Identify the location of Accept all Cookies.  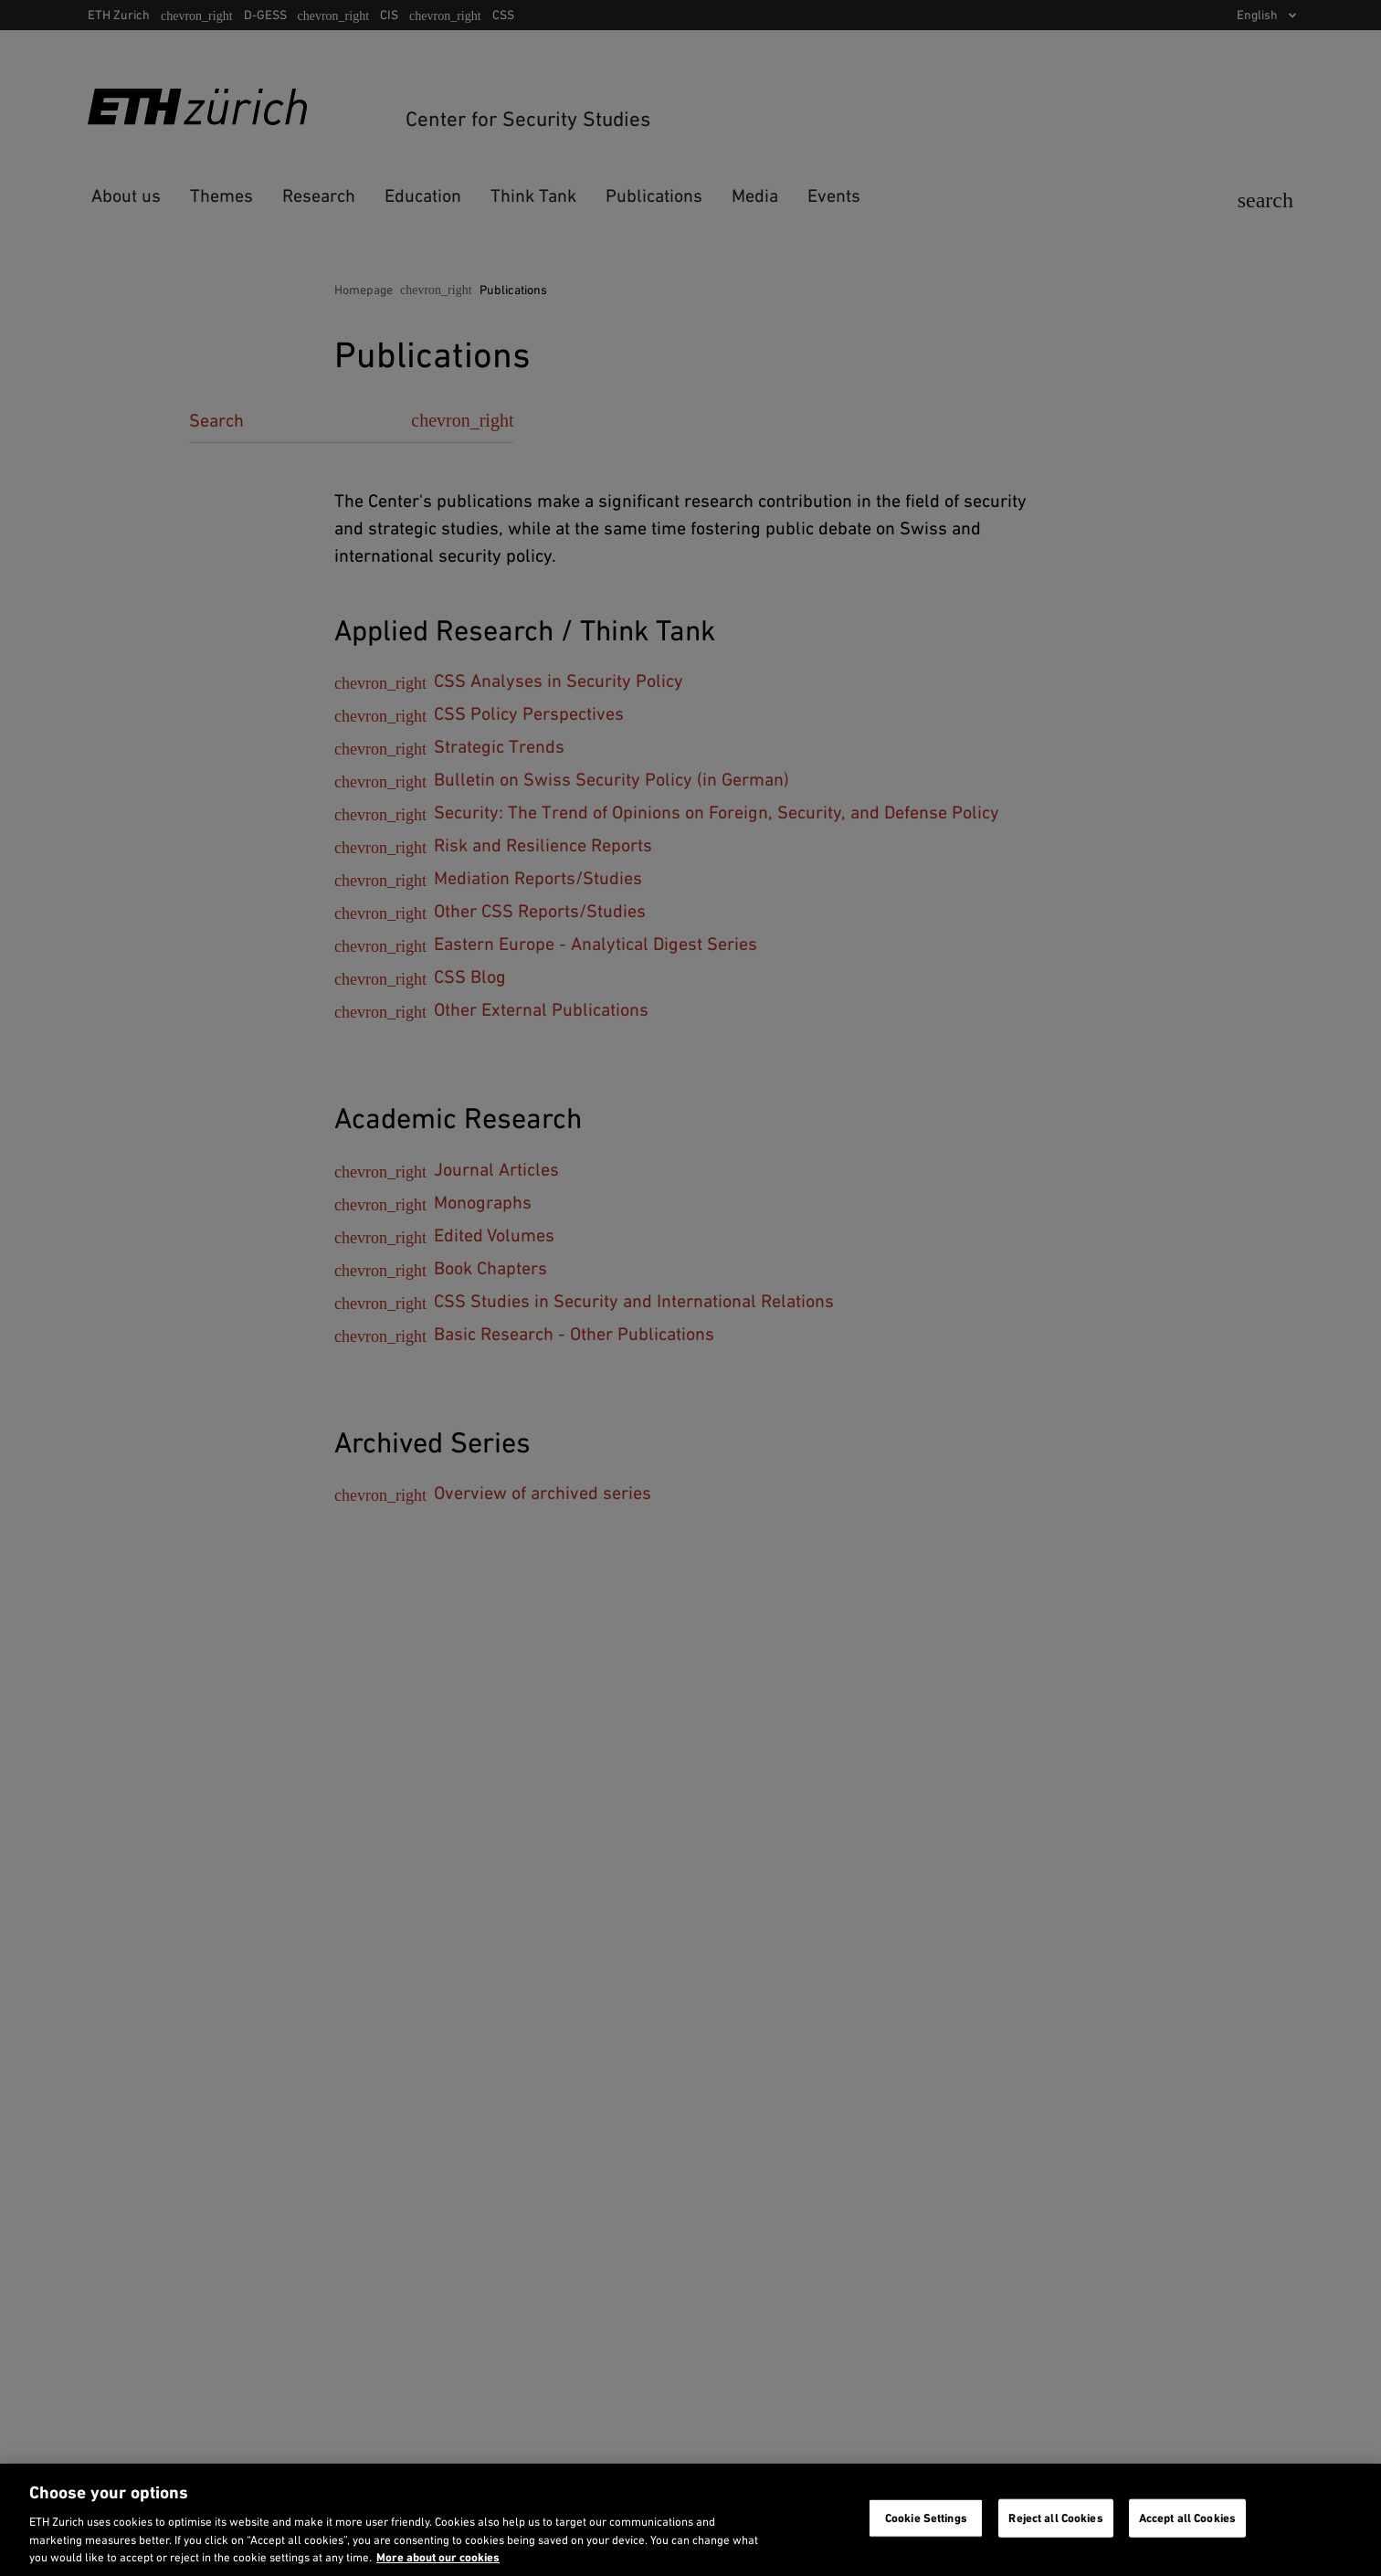
(1187, 2518).